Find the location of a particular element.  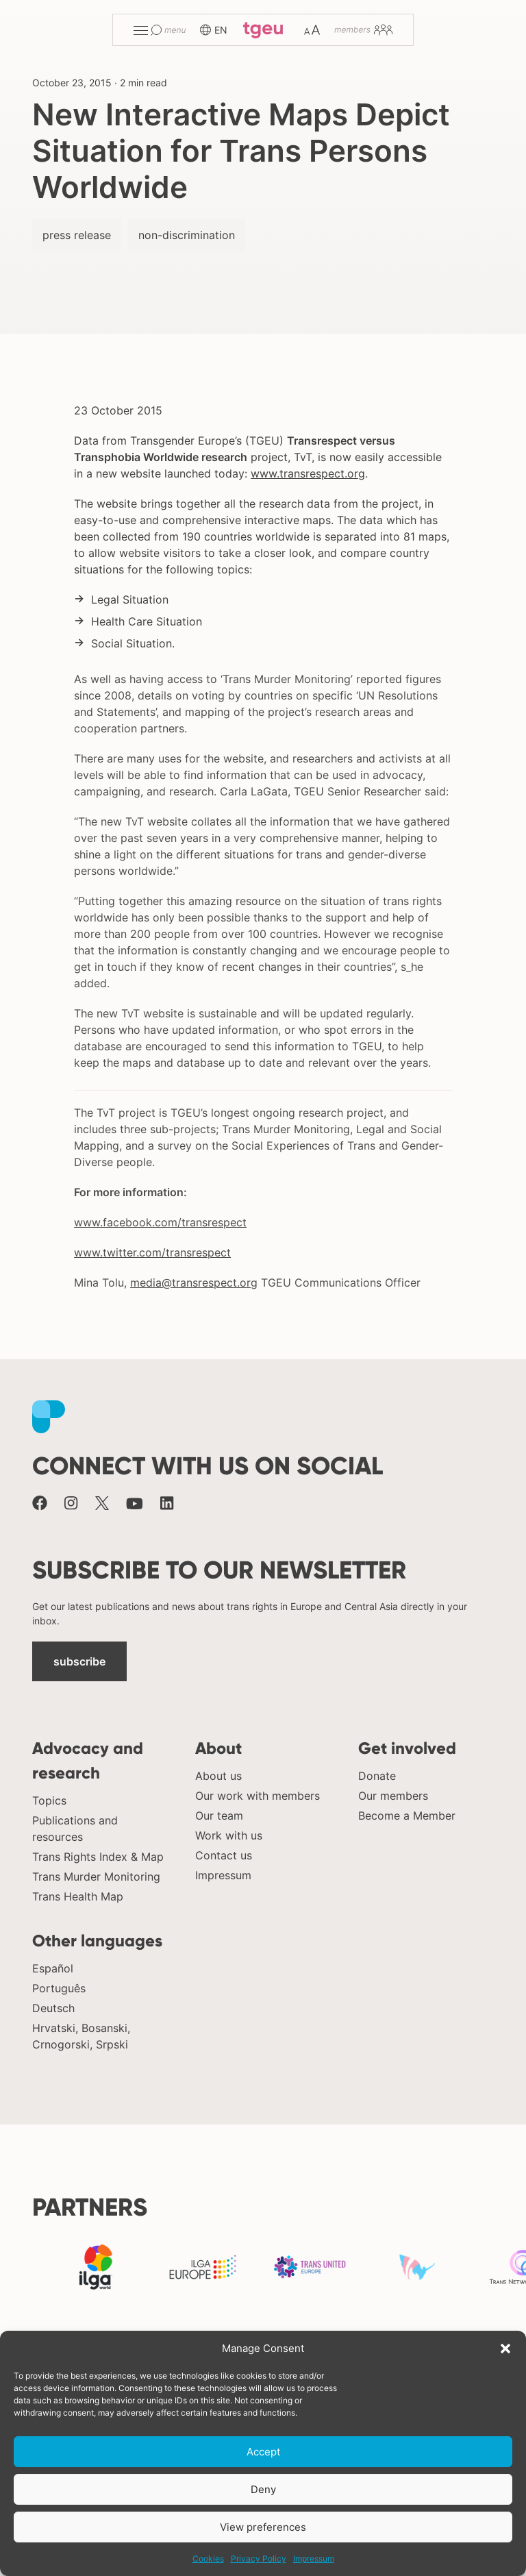

subscribe is located at coordinates (79, 1661).